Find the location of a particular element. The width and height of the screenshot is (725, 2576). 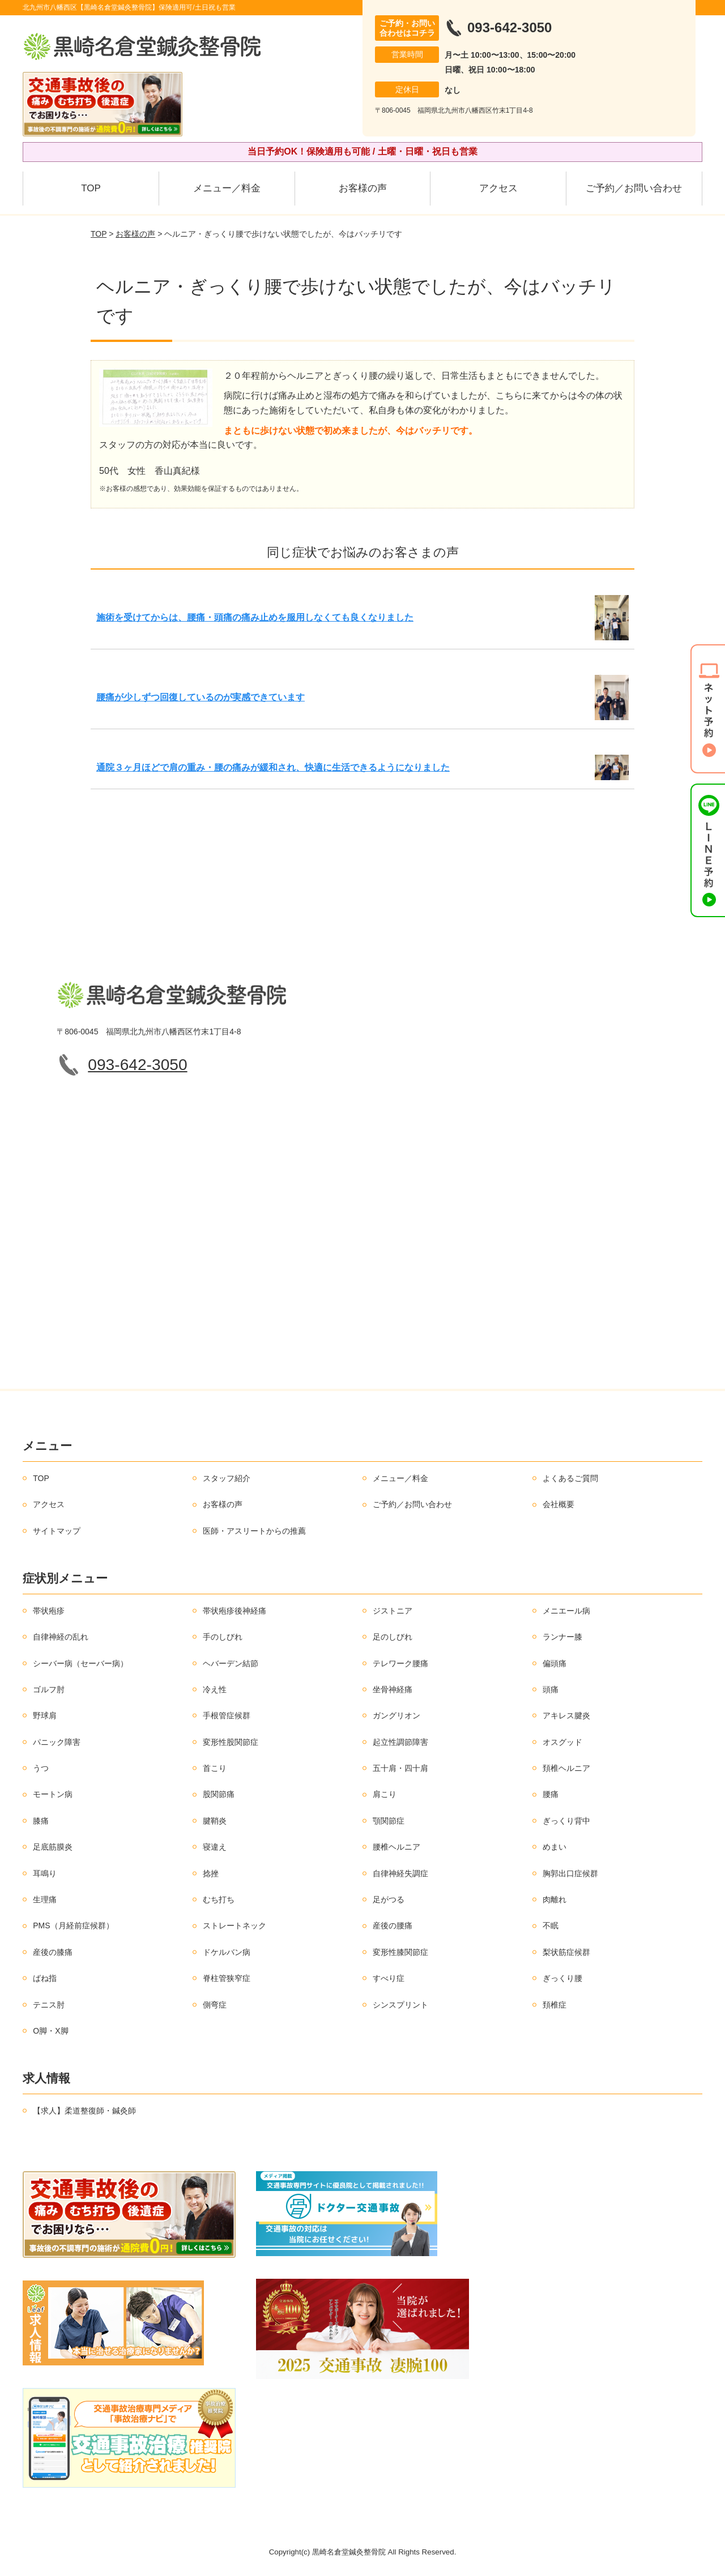

シンスプリント is located at coordinates (400, 2004).